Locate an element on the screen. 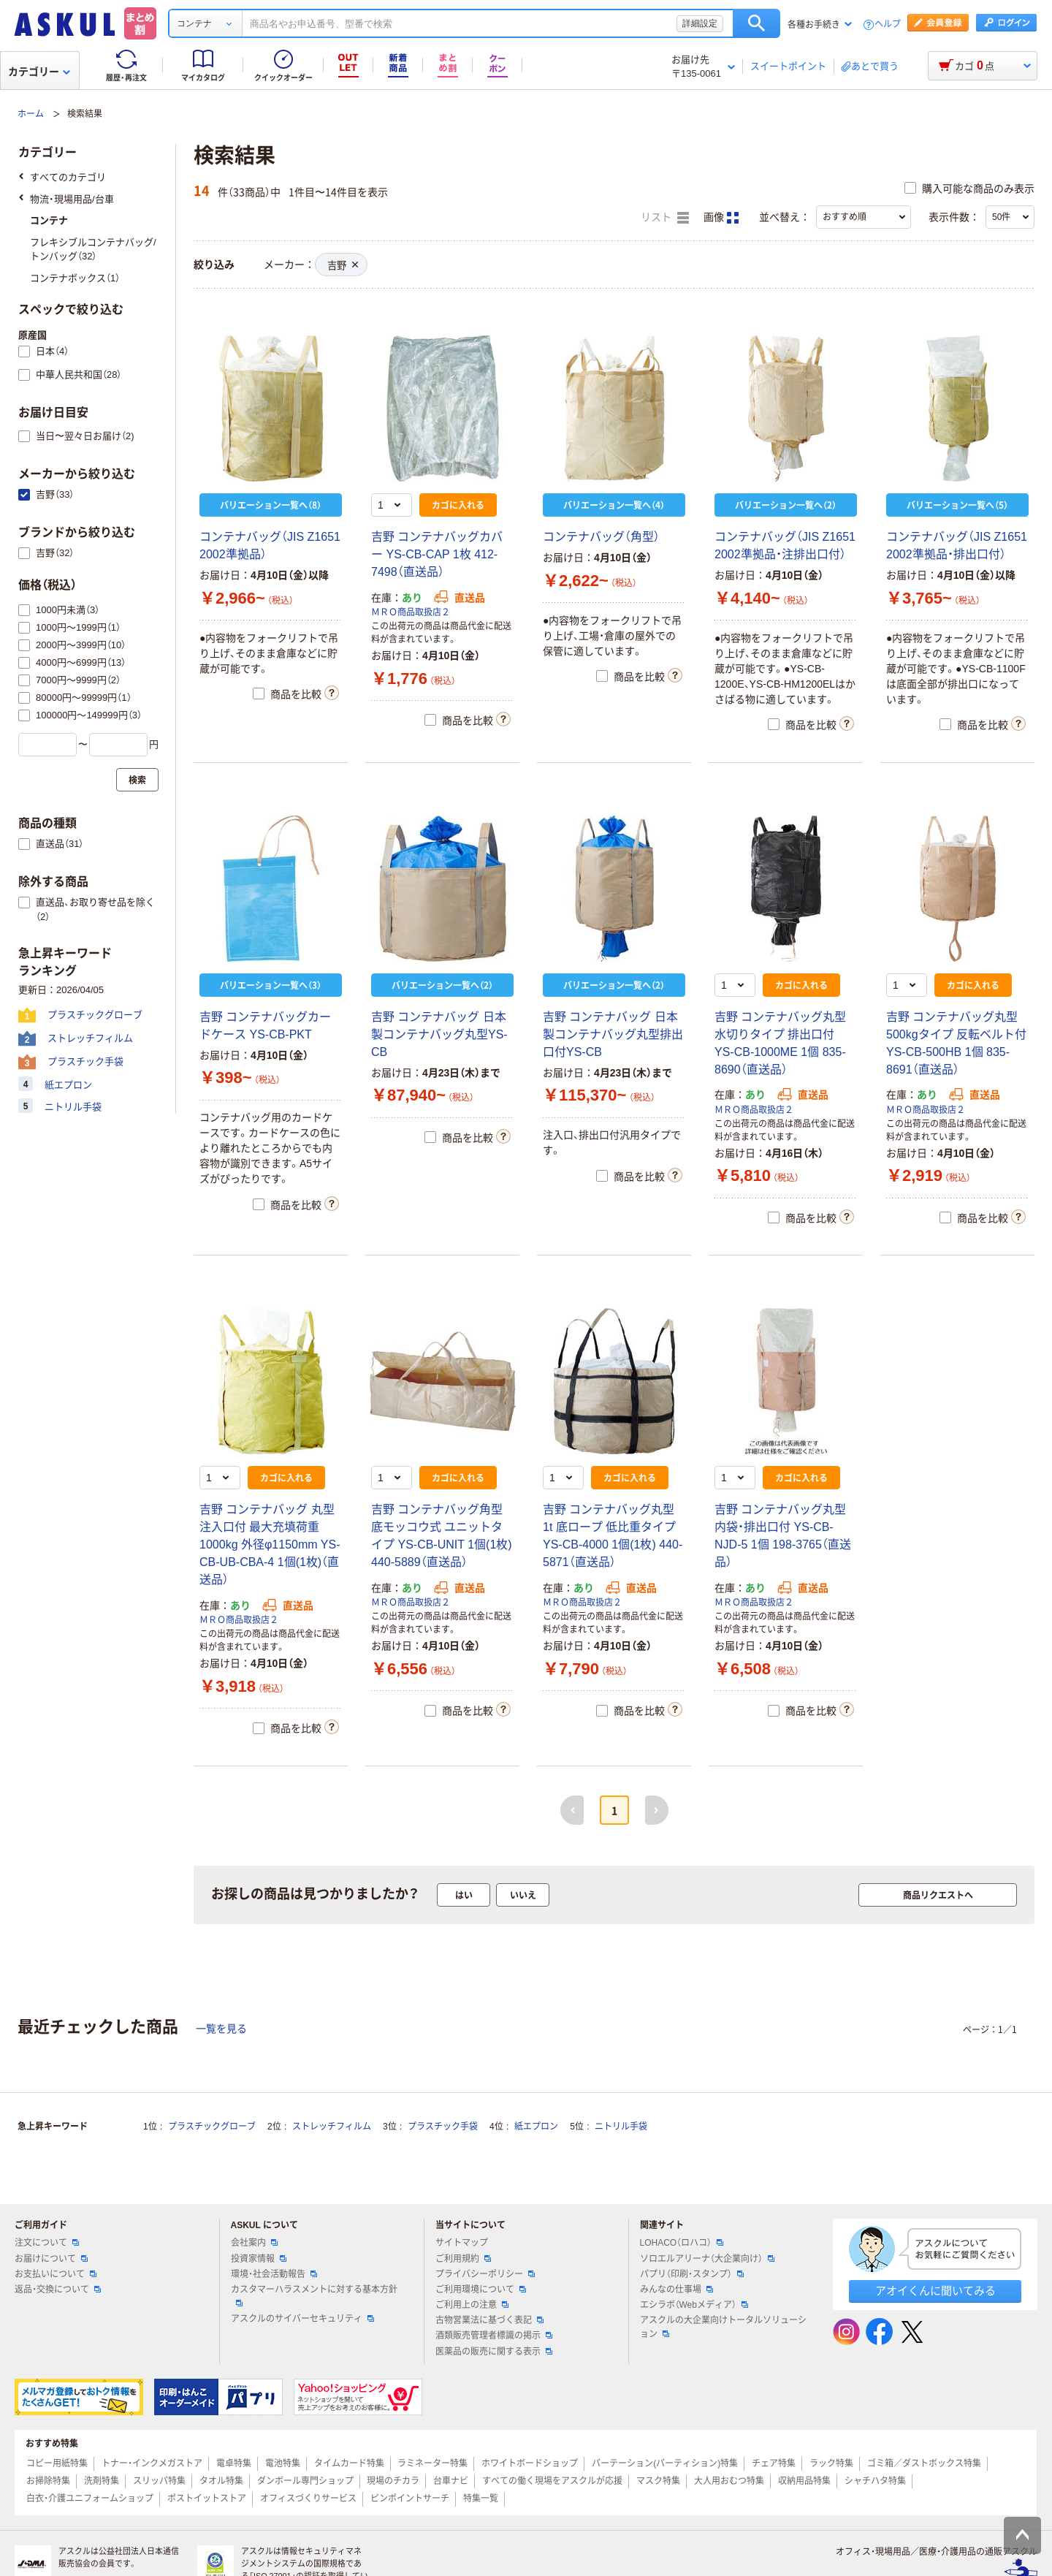 Image resolution: width=1052 pixels, height=2576 pixels. パーテーション(パーティション)特集 is located at coordinates (665, 2463).